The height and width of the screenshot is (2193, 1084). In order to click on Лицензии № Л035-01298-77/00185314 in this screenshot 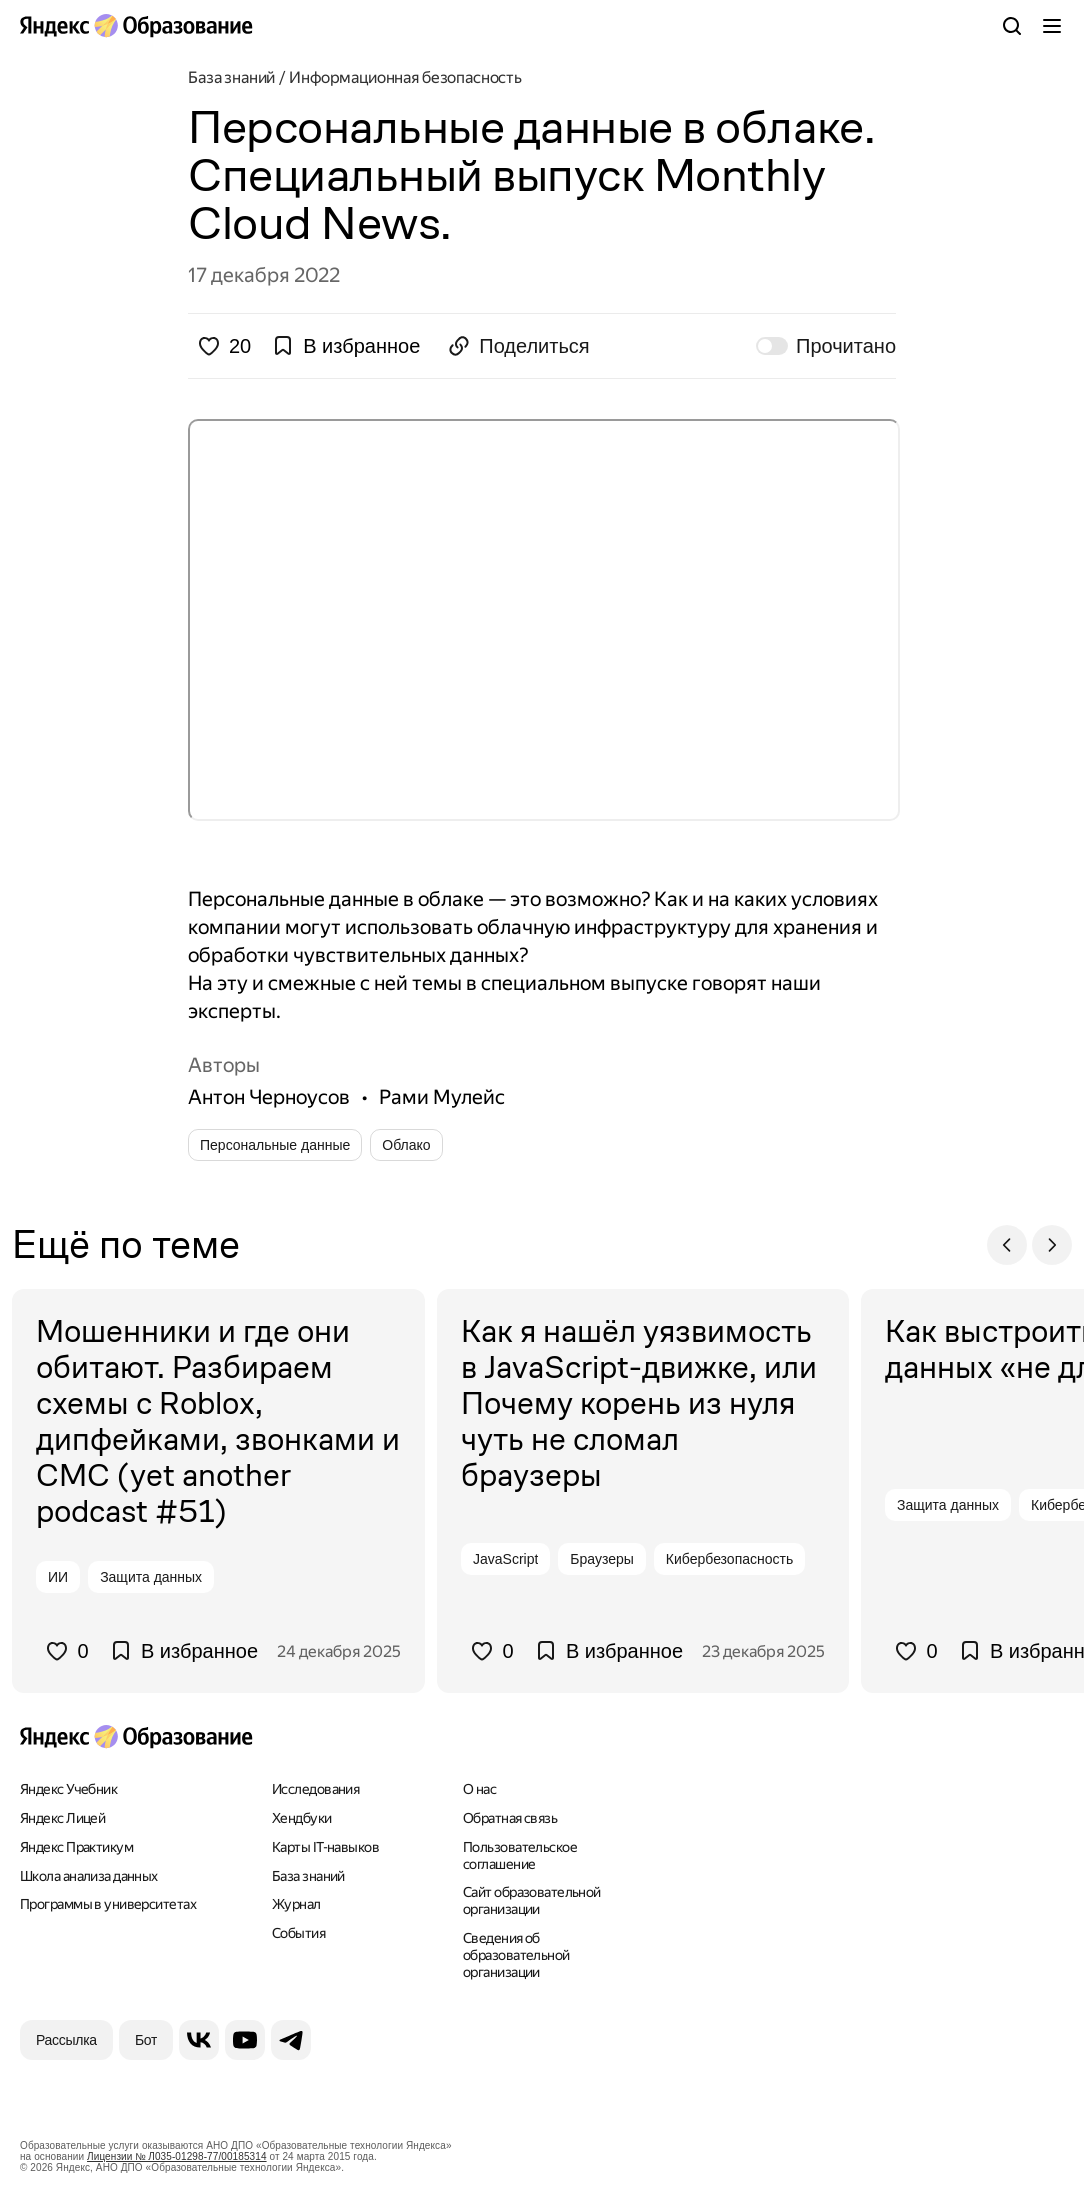, I will do `click(177, 2156)`.